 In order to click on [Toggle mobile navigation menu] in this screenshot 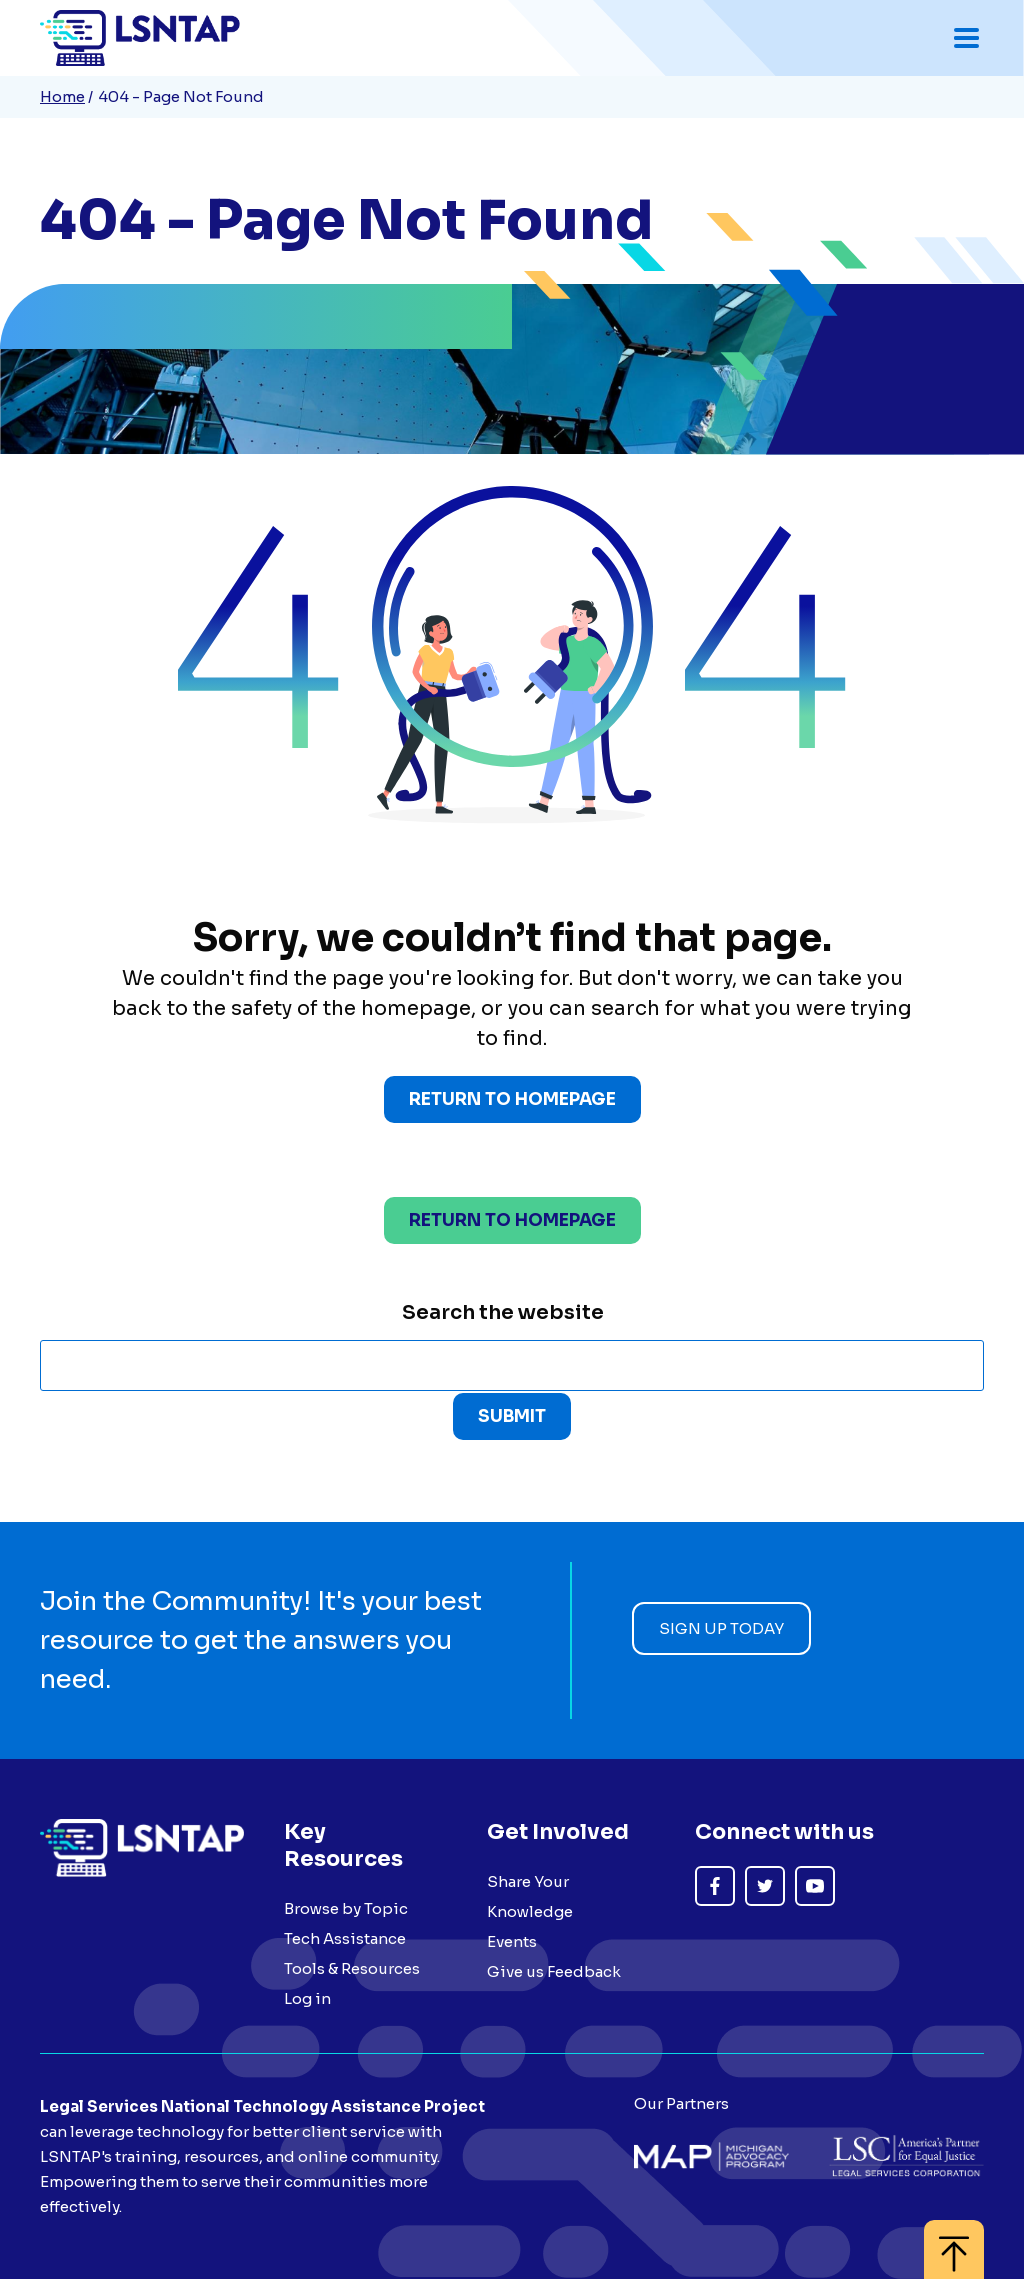, I will do `click(966, 38)`.